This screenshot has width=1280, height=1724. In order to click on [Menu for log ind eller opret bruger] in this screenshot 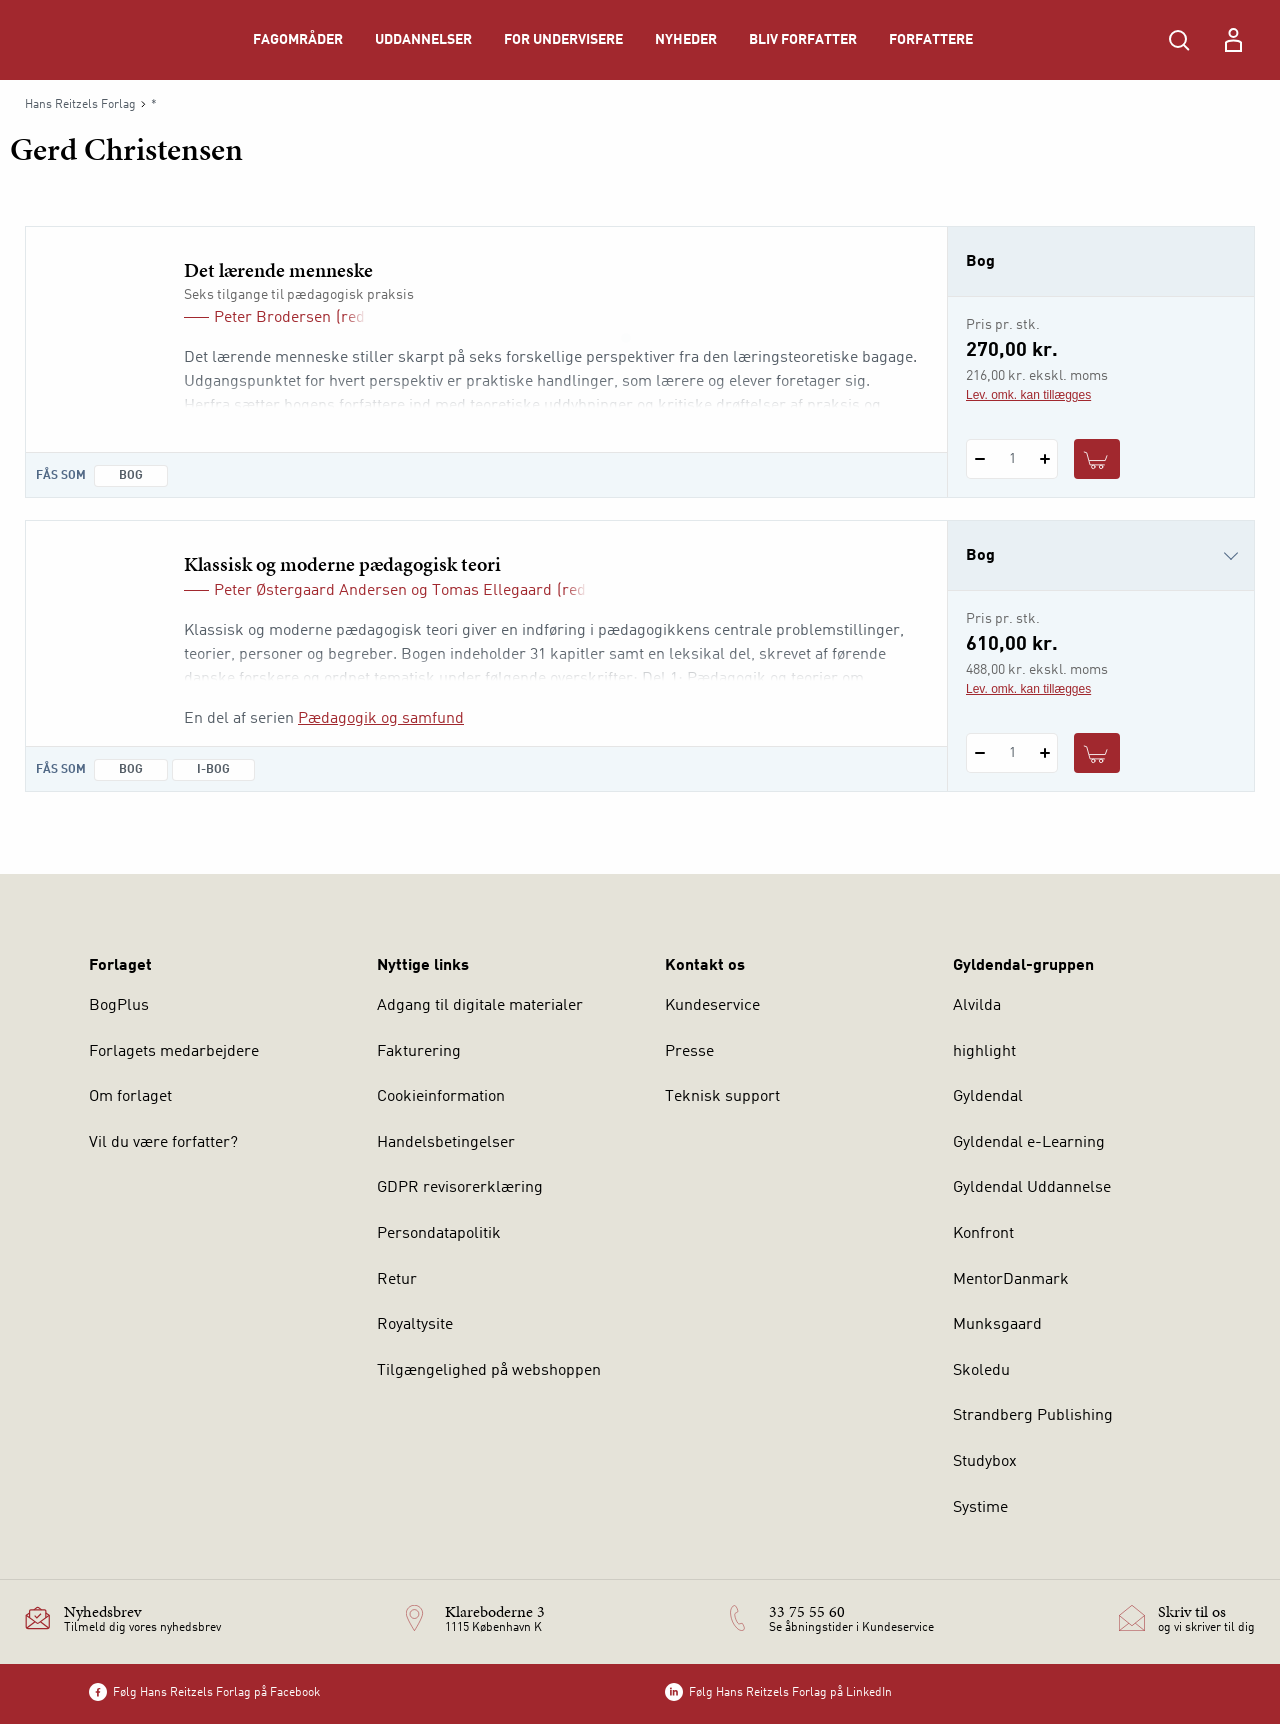, I will do `click(1233, 40)`.